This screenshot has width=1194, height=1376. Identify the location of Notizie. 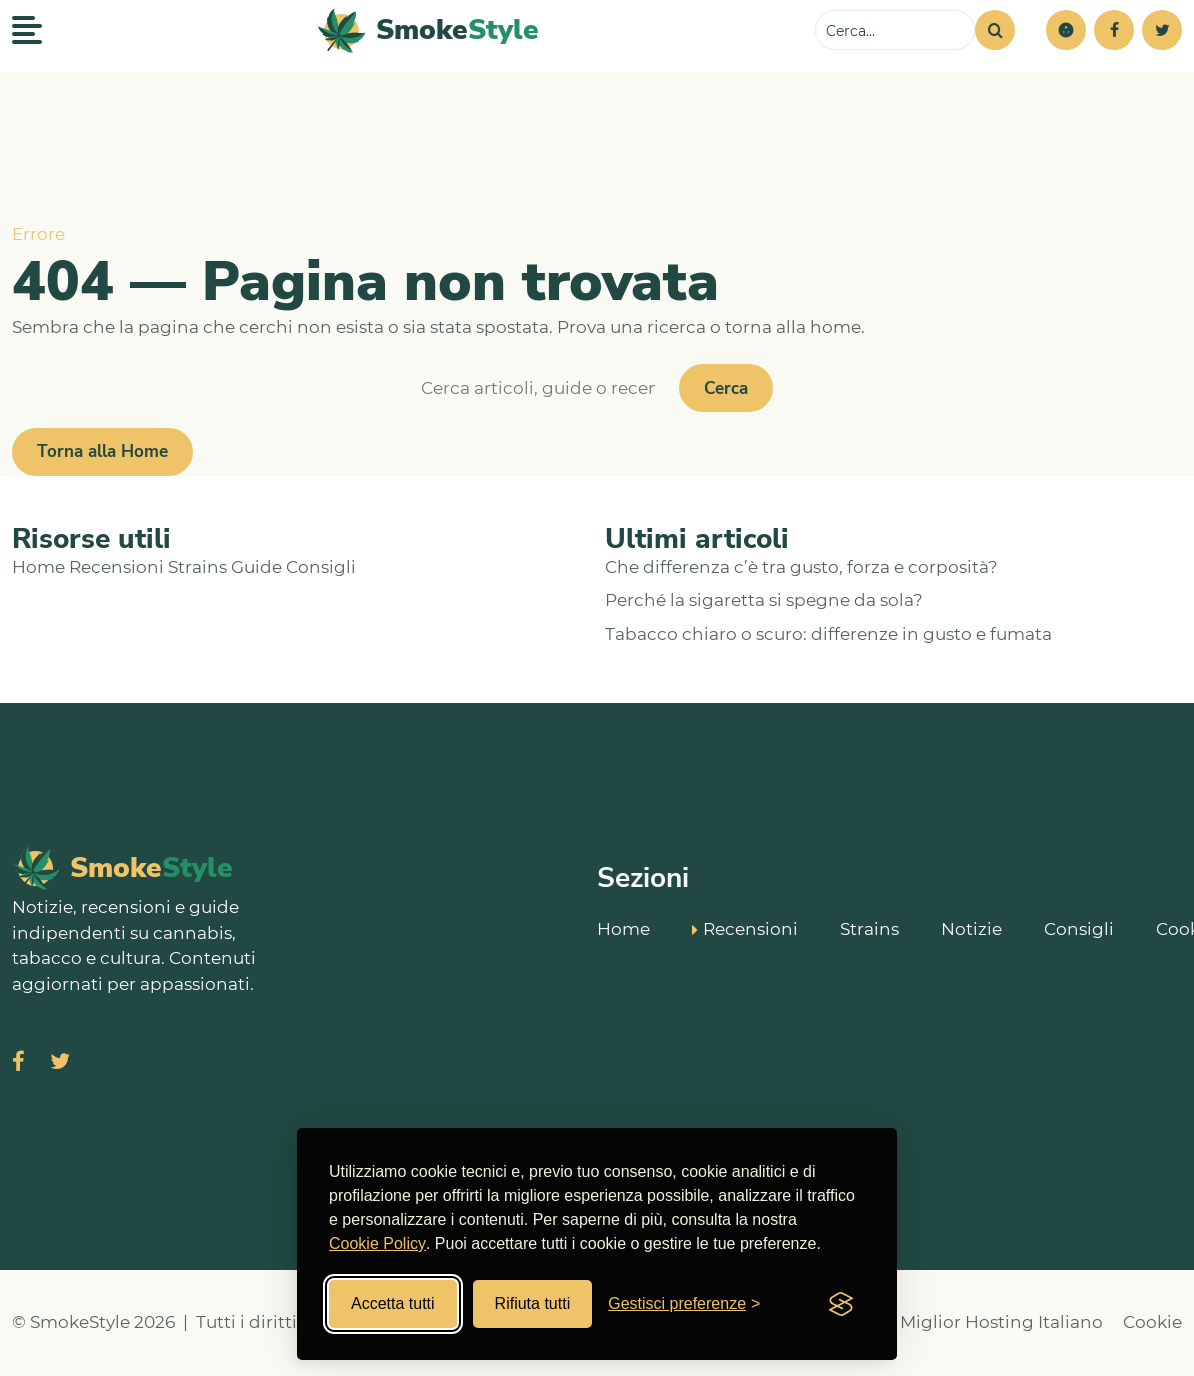
(971, 927).